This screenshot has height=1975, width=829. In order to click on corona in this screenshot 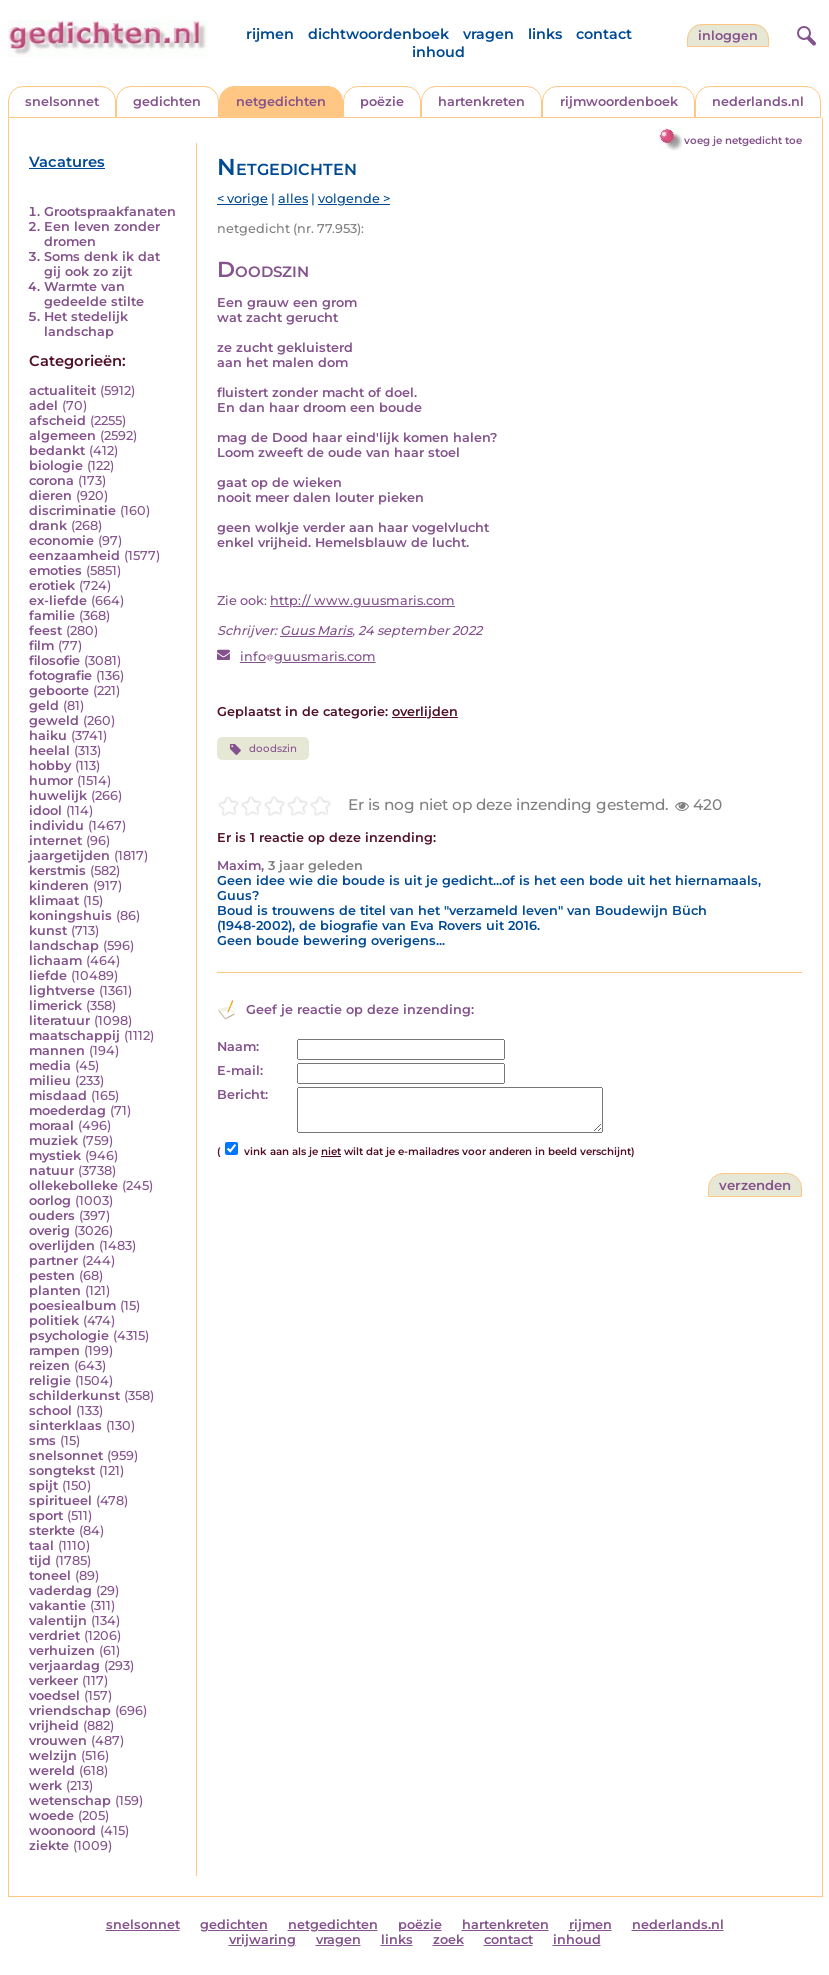, I will do `click(51, 480)`.